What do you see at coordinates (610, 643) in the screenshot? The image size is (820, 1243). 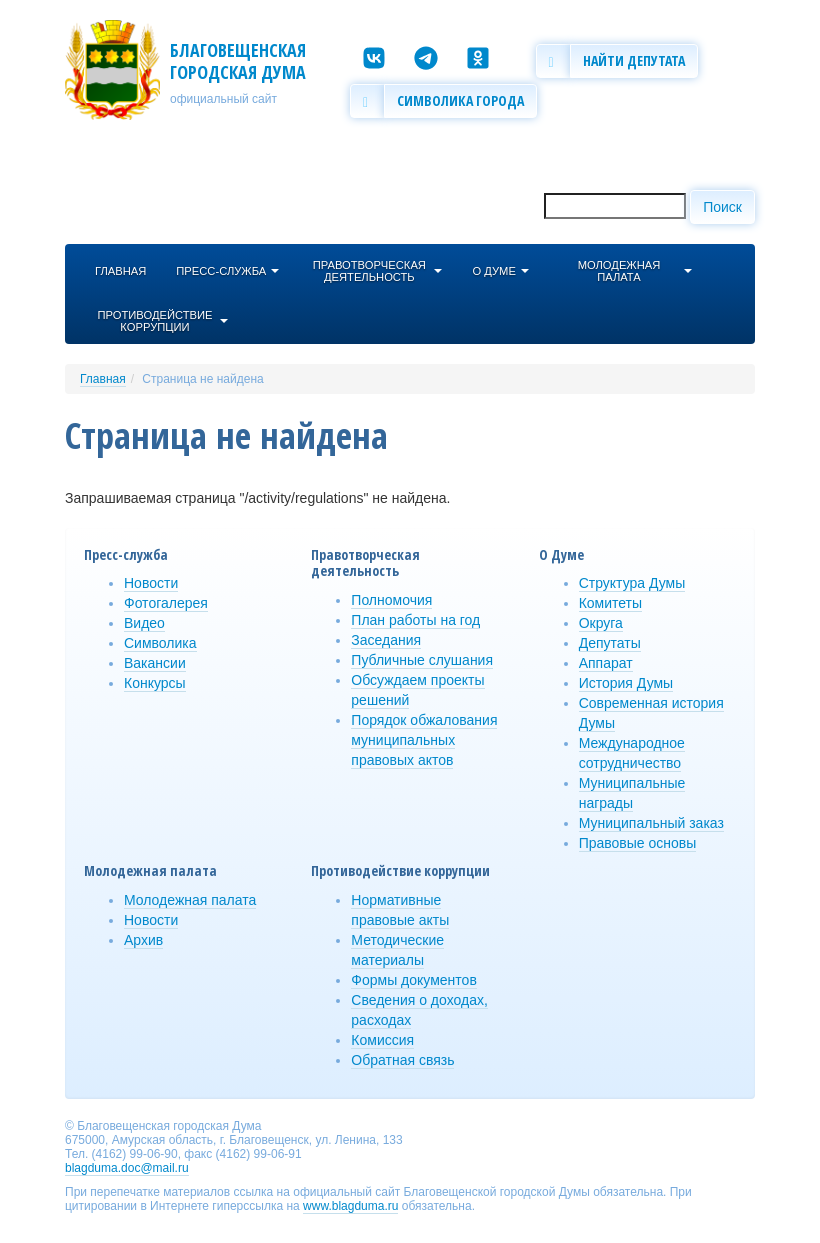 I see `Депутаты` at bounding box center [610, 643].